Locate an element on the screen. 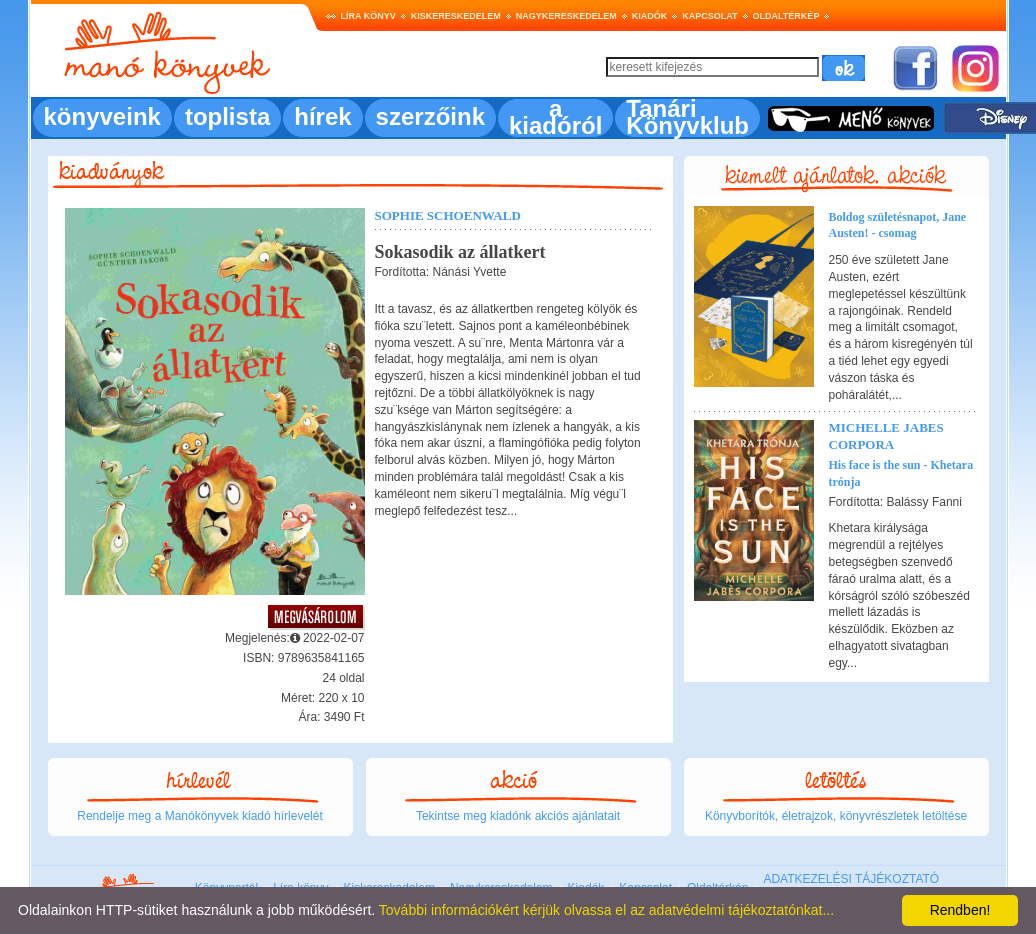 The image size is (1036, 934). Kiskereskedelem is located at coordinates (456, 16).